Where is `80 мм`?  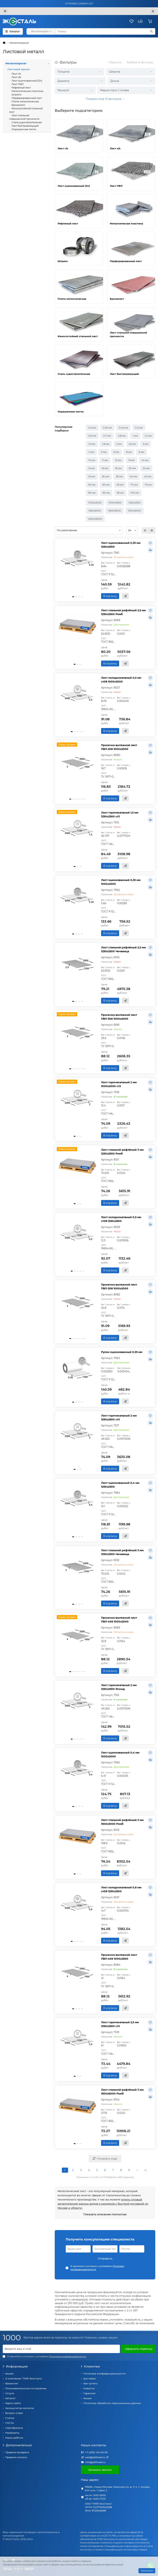 80 мм is located at coordinates (92, 492).